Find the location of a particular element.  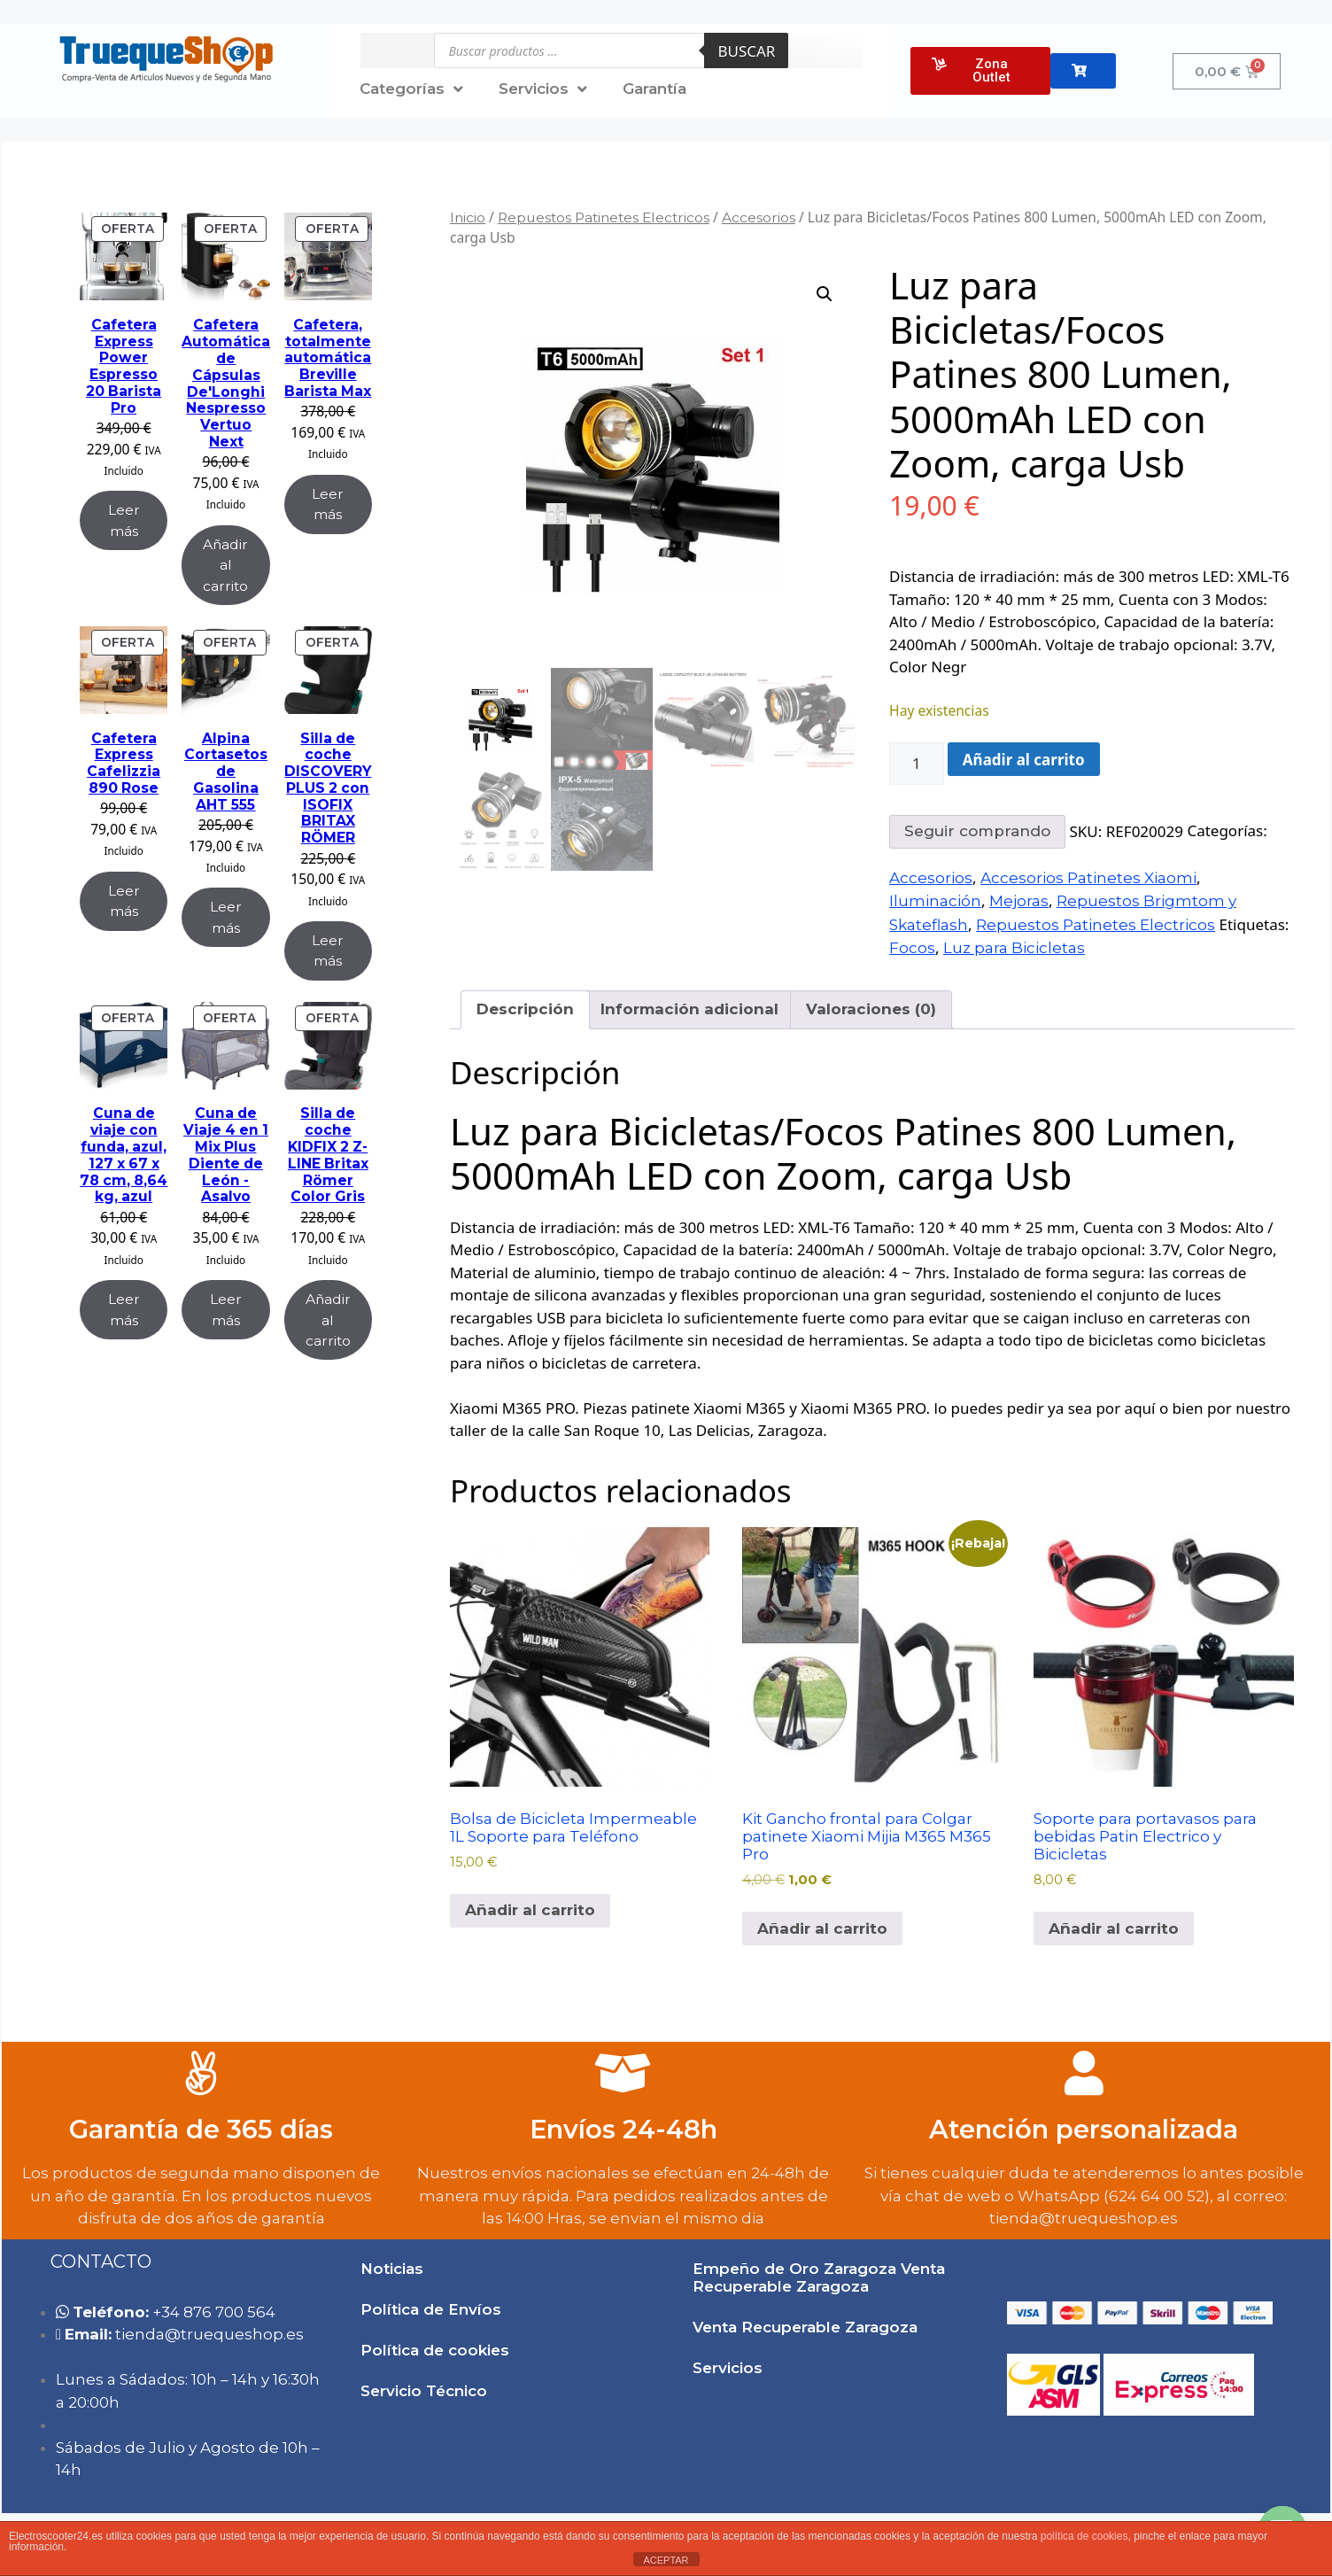

Noticias is located at coordinates (391, 2268).